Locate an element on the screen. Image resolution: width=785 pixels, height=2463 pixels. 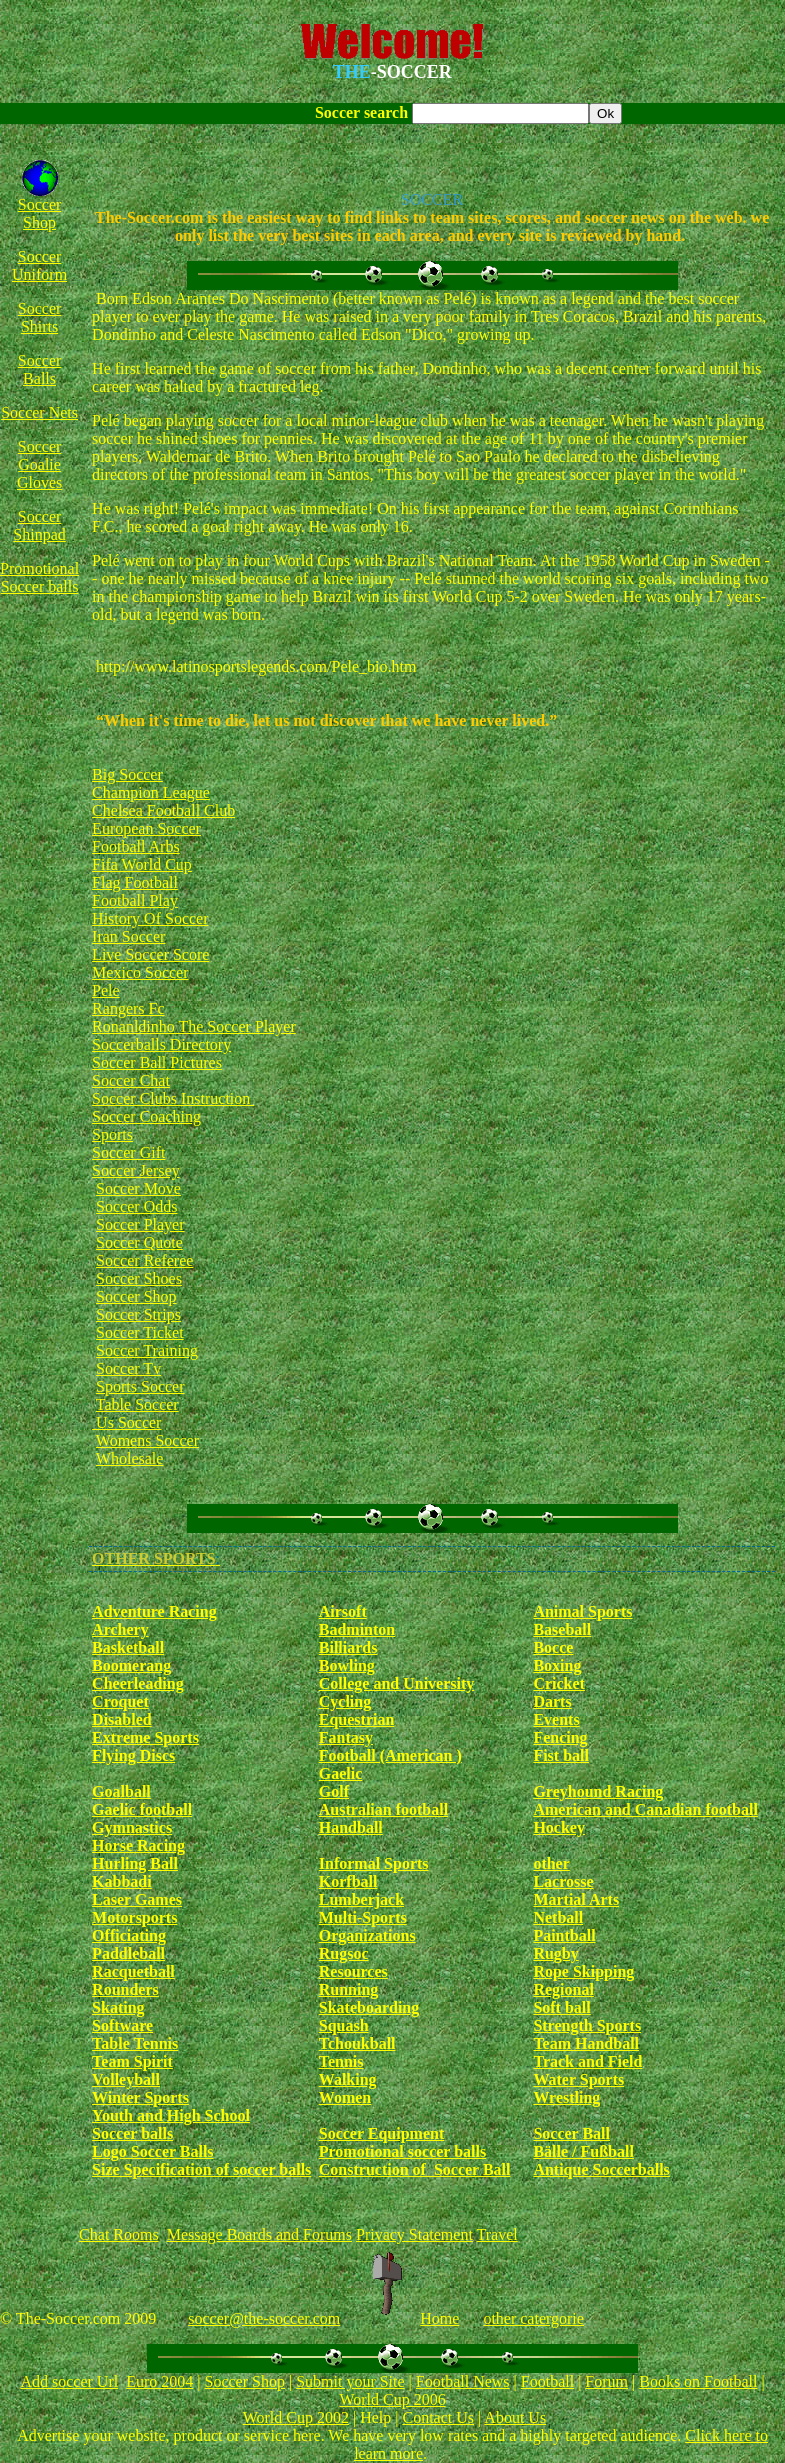
Lumberjack is located at coordinates (361, 1899).